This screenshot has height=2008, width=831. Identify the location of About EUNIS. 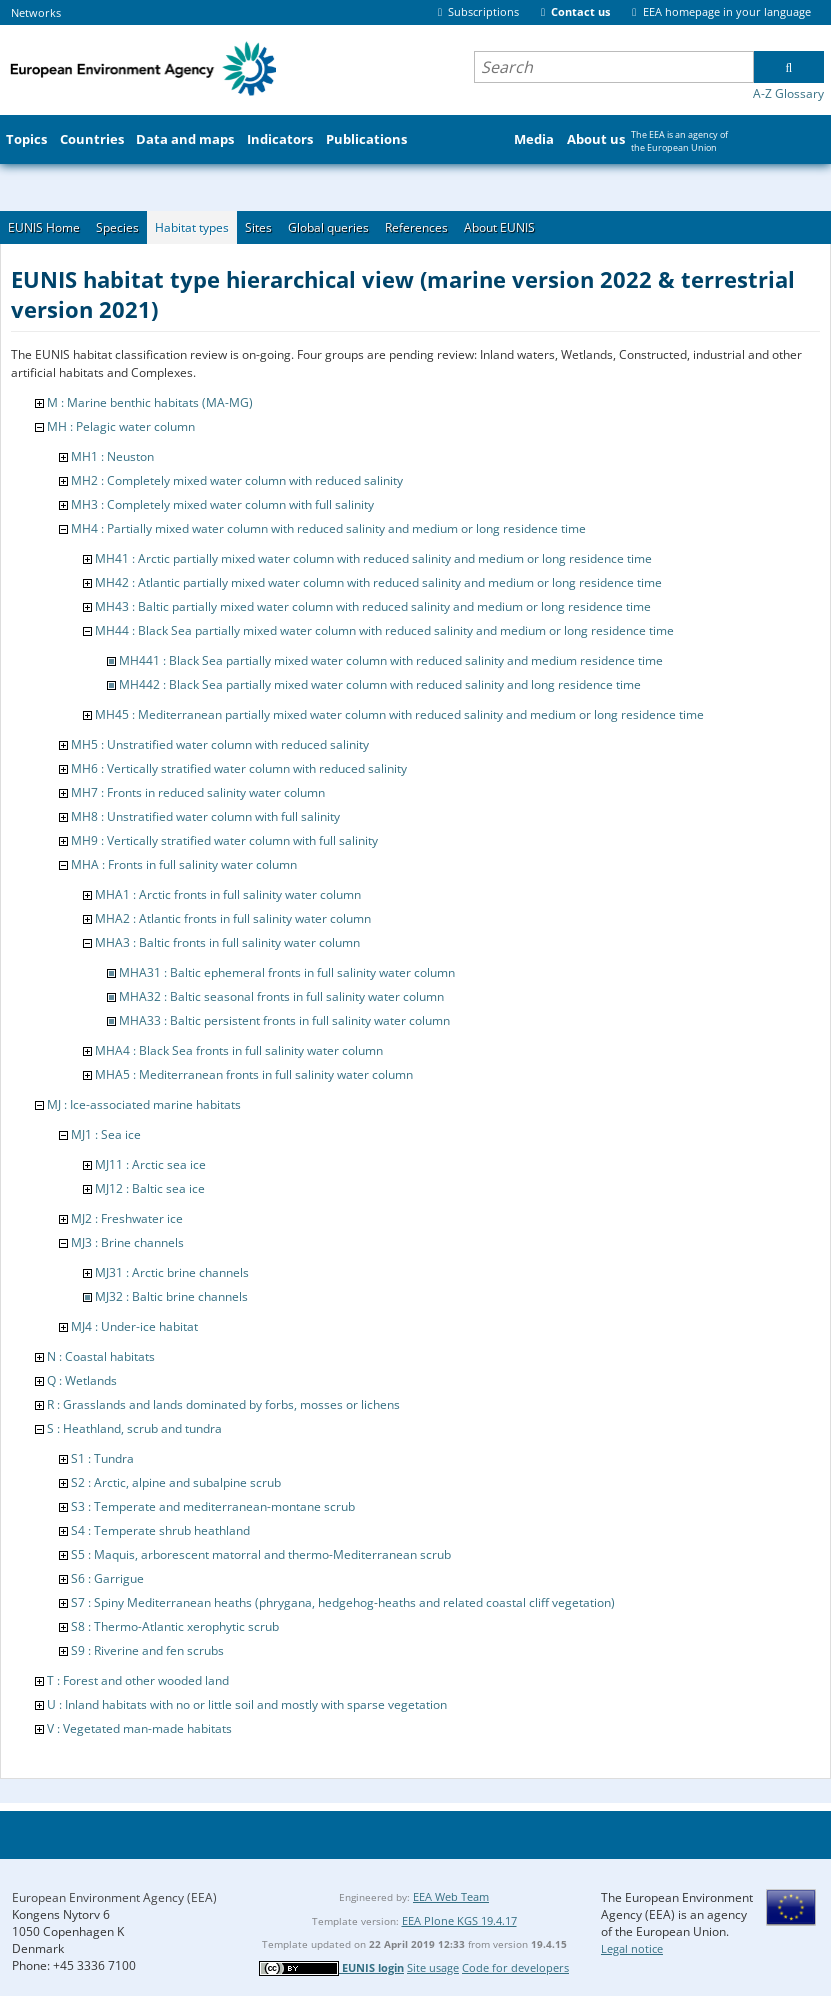
(499, 227).